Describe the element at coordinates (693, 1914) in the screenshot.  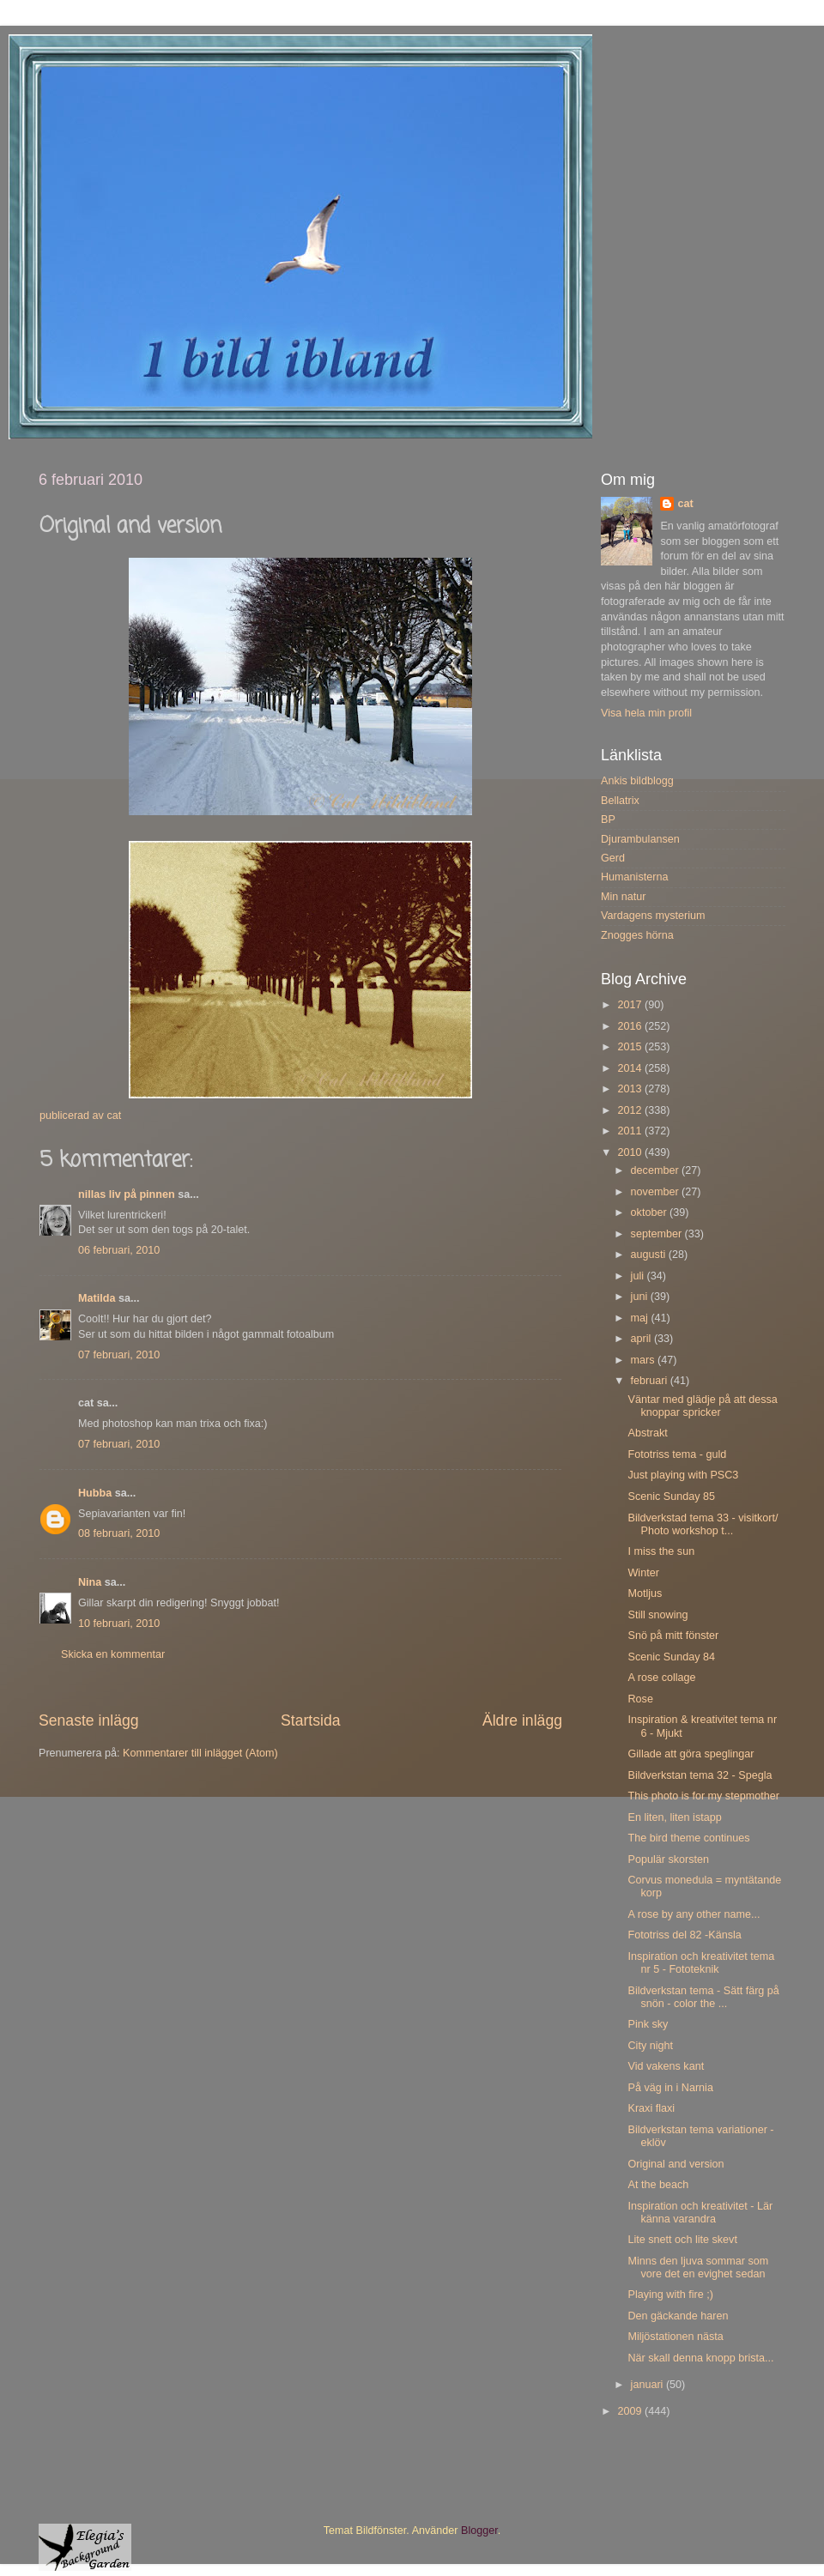
I see `A rose by any other name...` at that location.